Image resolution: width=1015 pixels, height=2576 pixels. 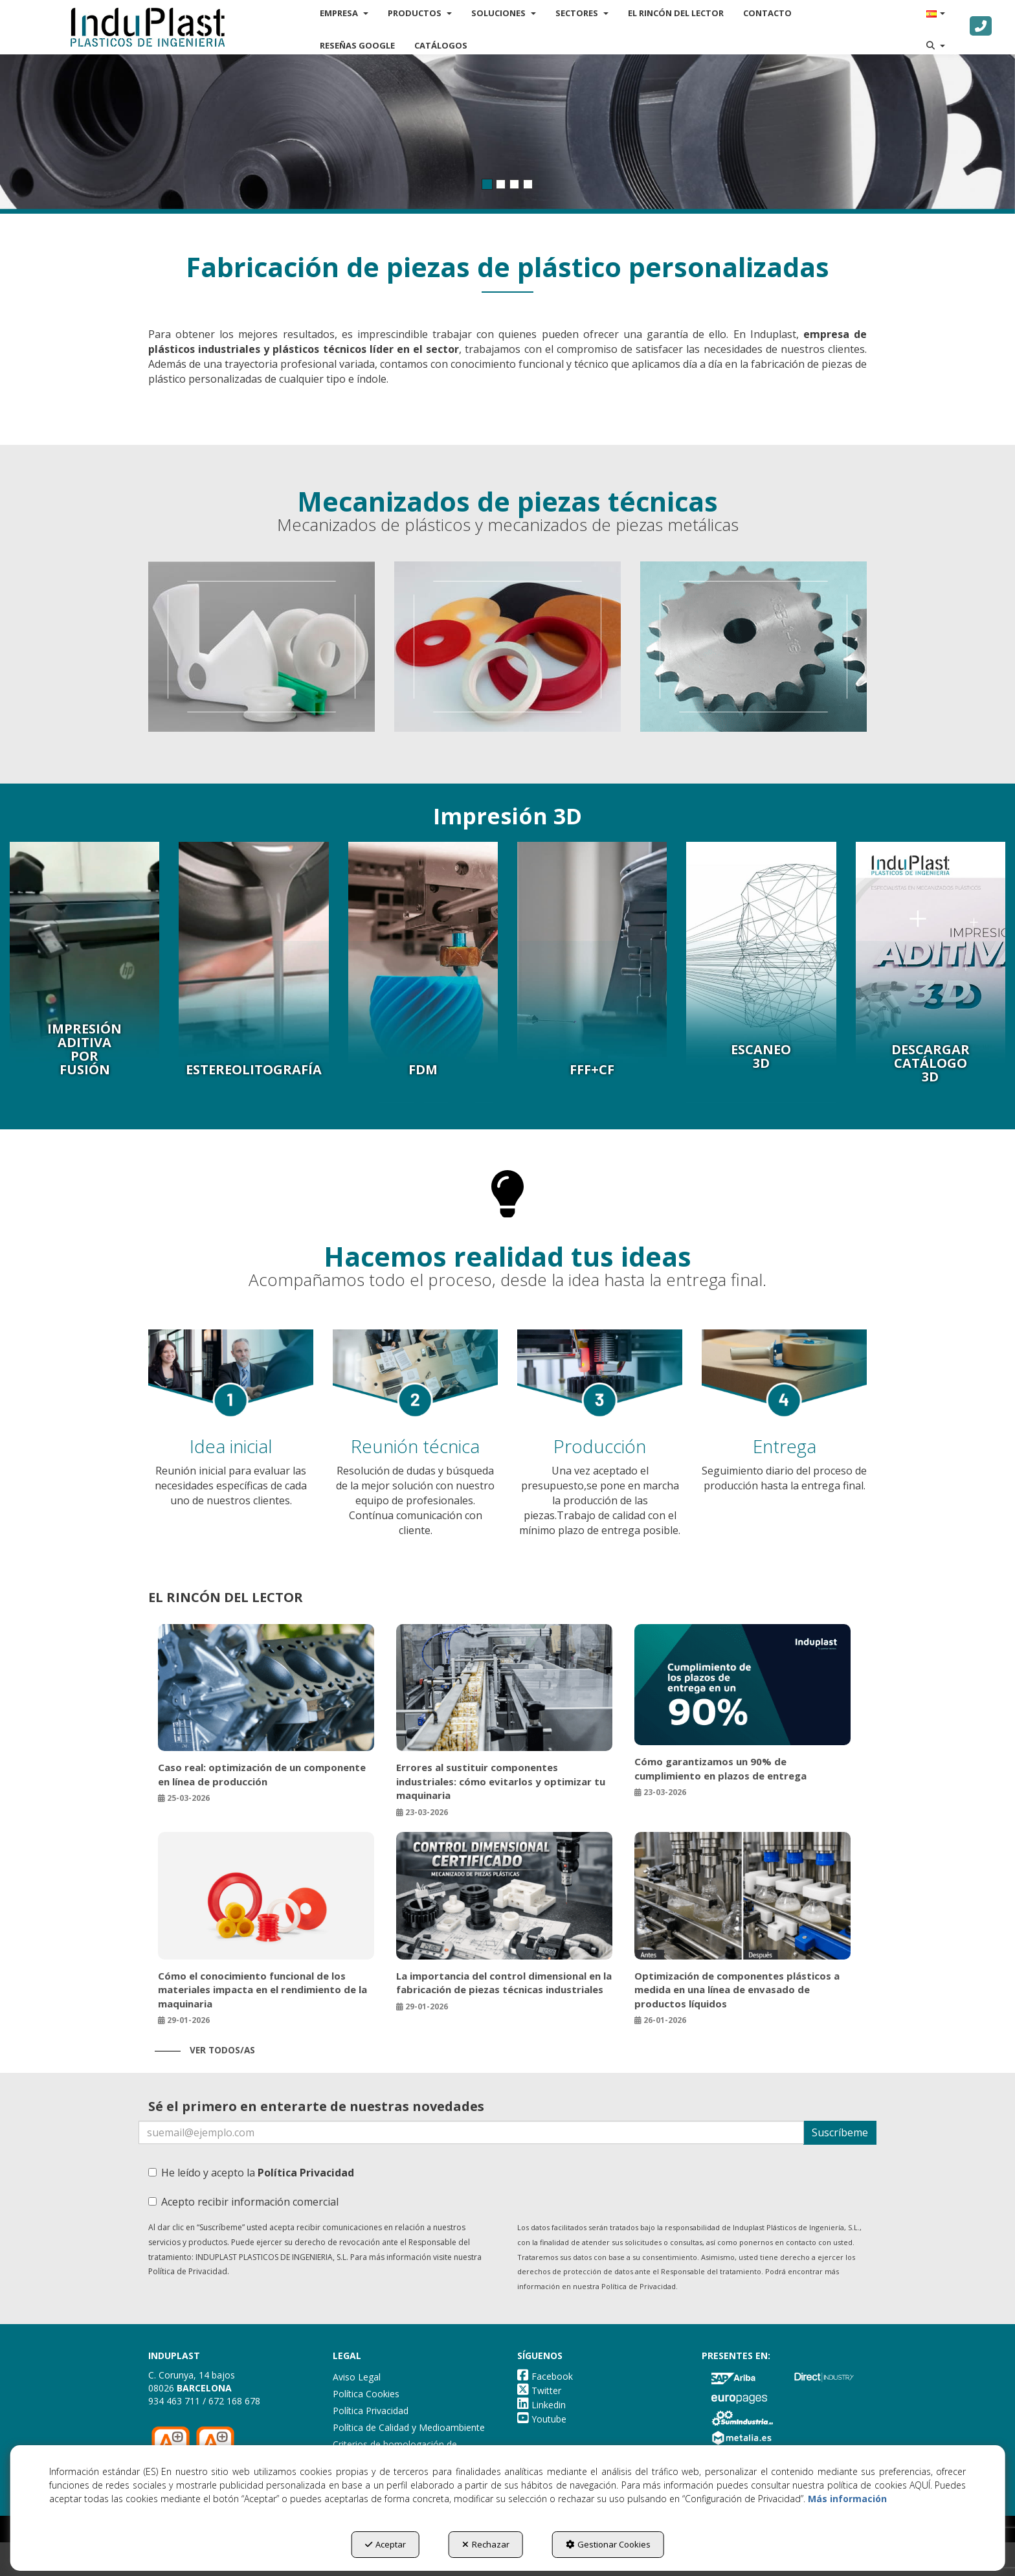 I want to click on Acepto recibir información comercial, so click(x=243, y=2202).